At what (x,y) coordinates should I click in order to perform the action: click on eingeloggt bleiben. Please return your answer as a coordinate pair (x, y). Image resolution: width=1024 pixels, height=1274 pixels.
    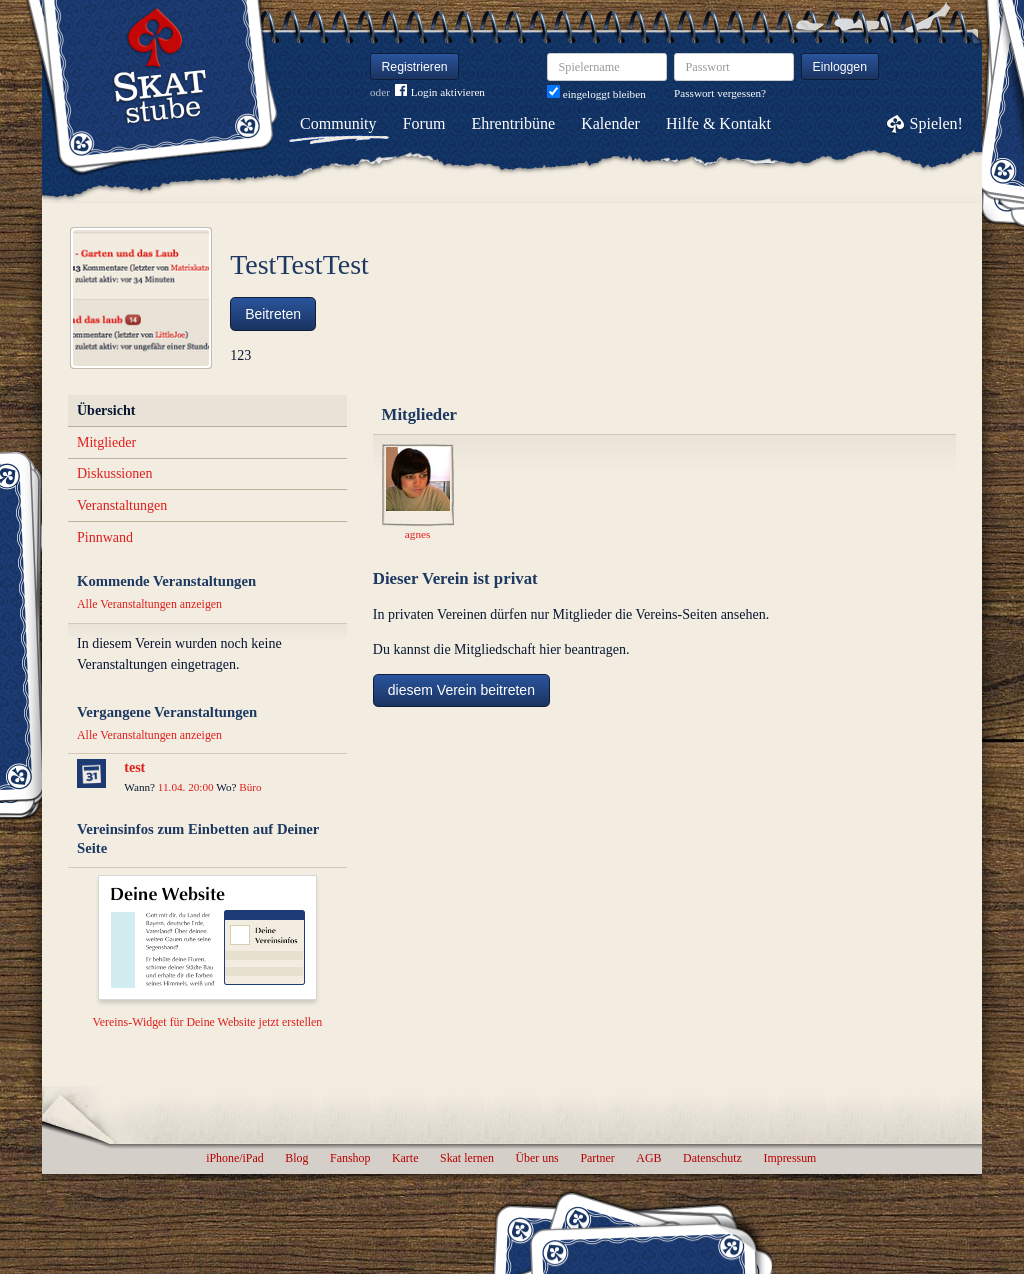
    Looking at the image, I should click on (596, 94).